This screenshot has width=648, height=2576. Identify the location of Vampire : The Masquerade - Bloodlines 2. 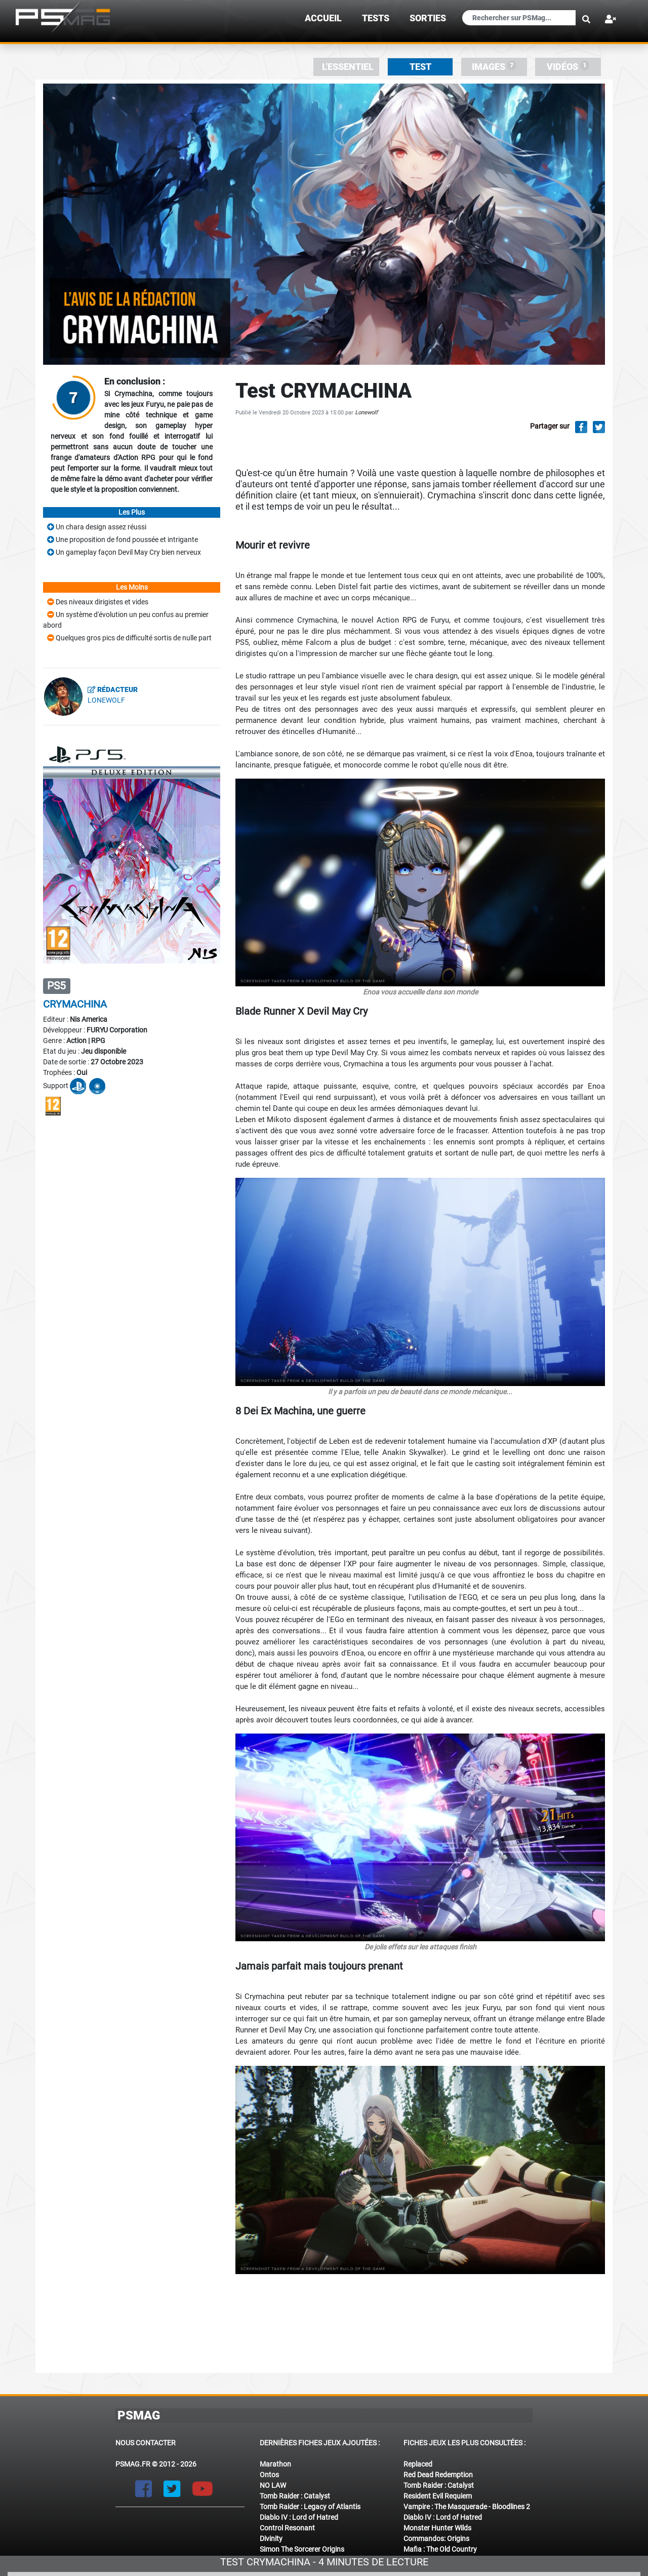
(466, 2507).